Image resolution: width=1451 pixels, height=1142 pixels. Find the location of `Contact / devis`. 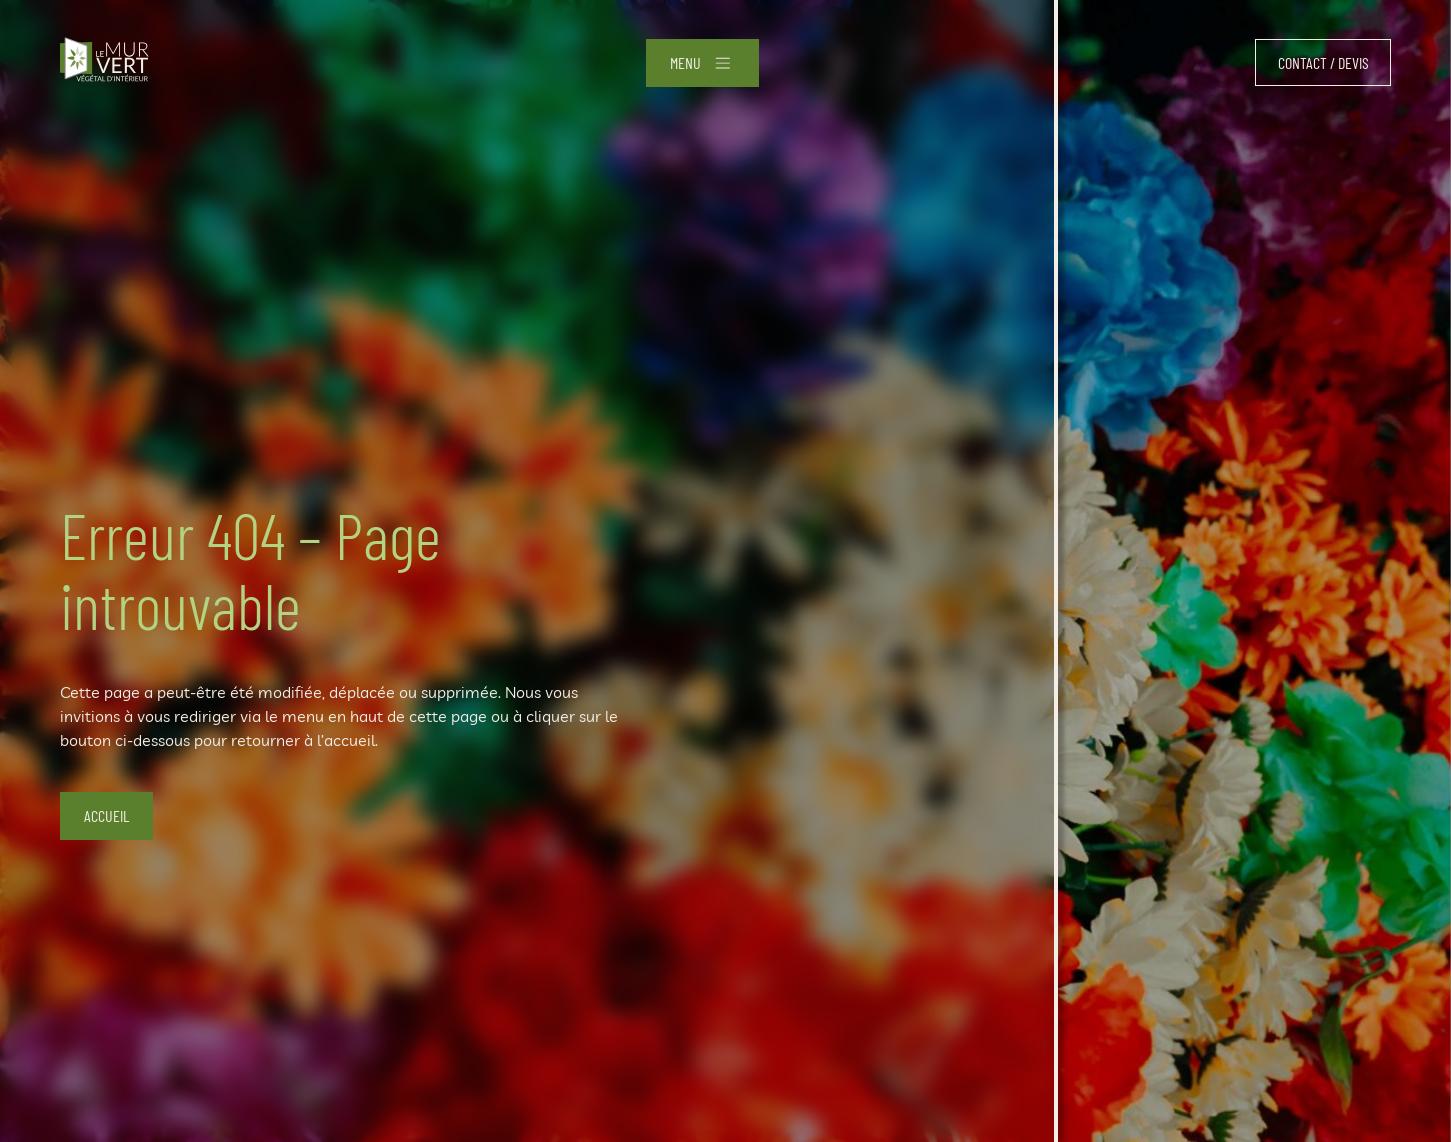

Contact / devis is located at coordinates (1323, 62).